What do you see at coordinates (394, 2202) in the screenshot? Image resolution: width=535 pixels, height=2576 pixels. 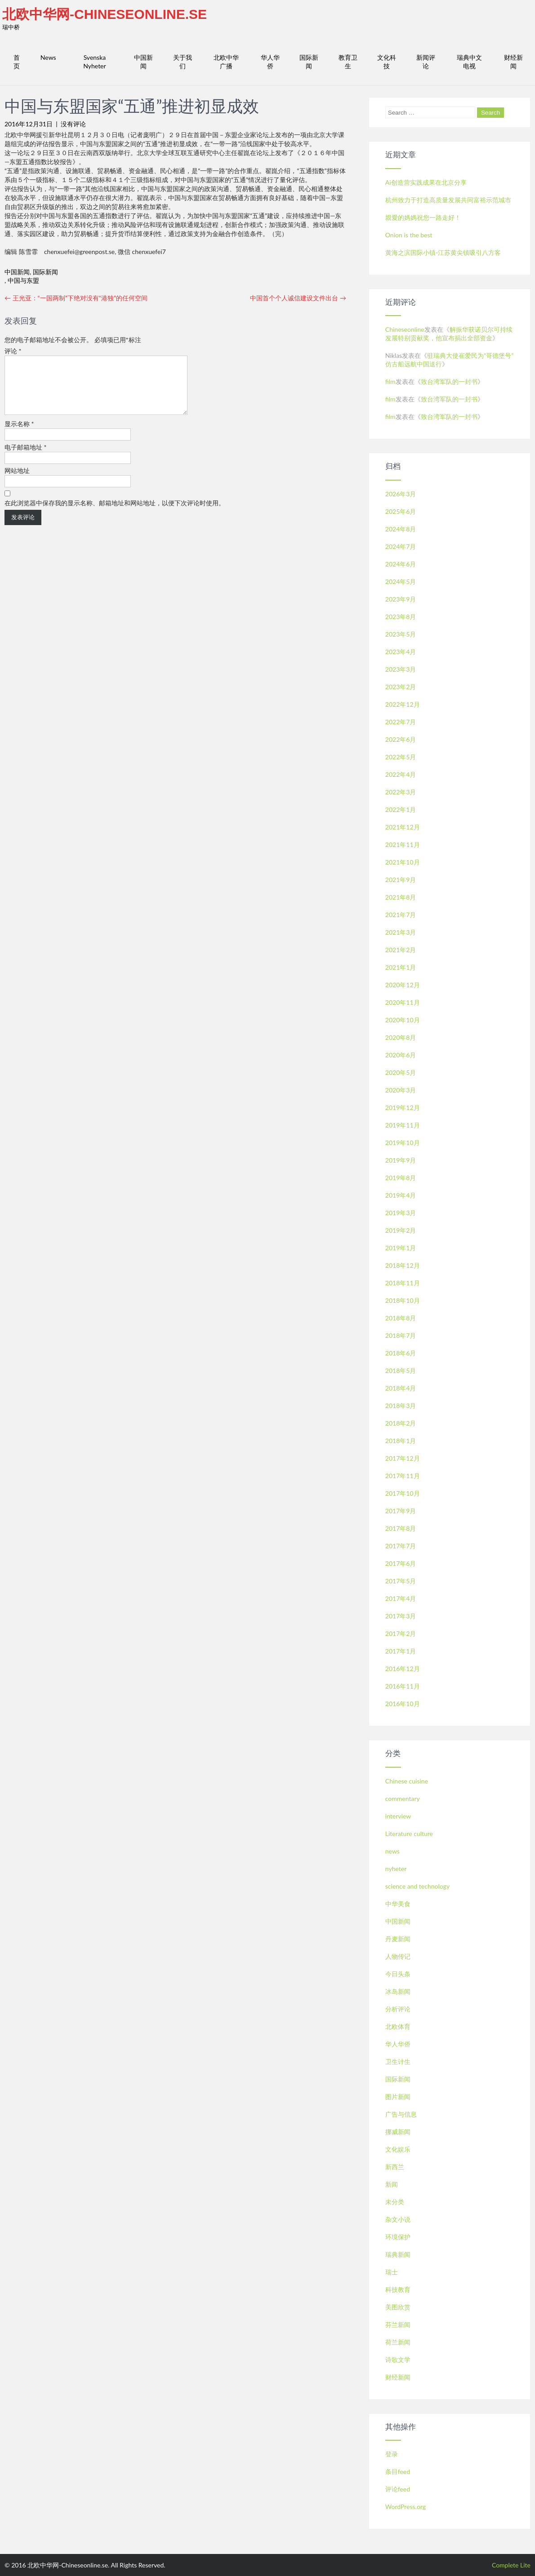 I see `未分类` at bounding box center [394, 2202].